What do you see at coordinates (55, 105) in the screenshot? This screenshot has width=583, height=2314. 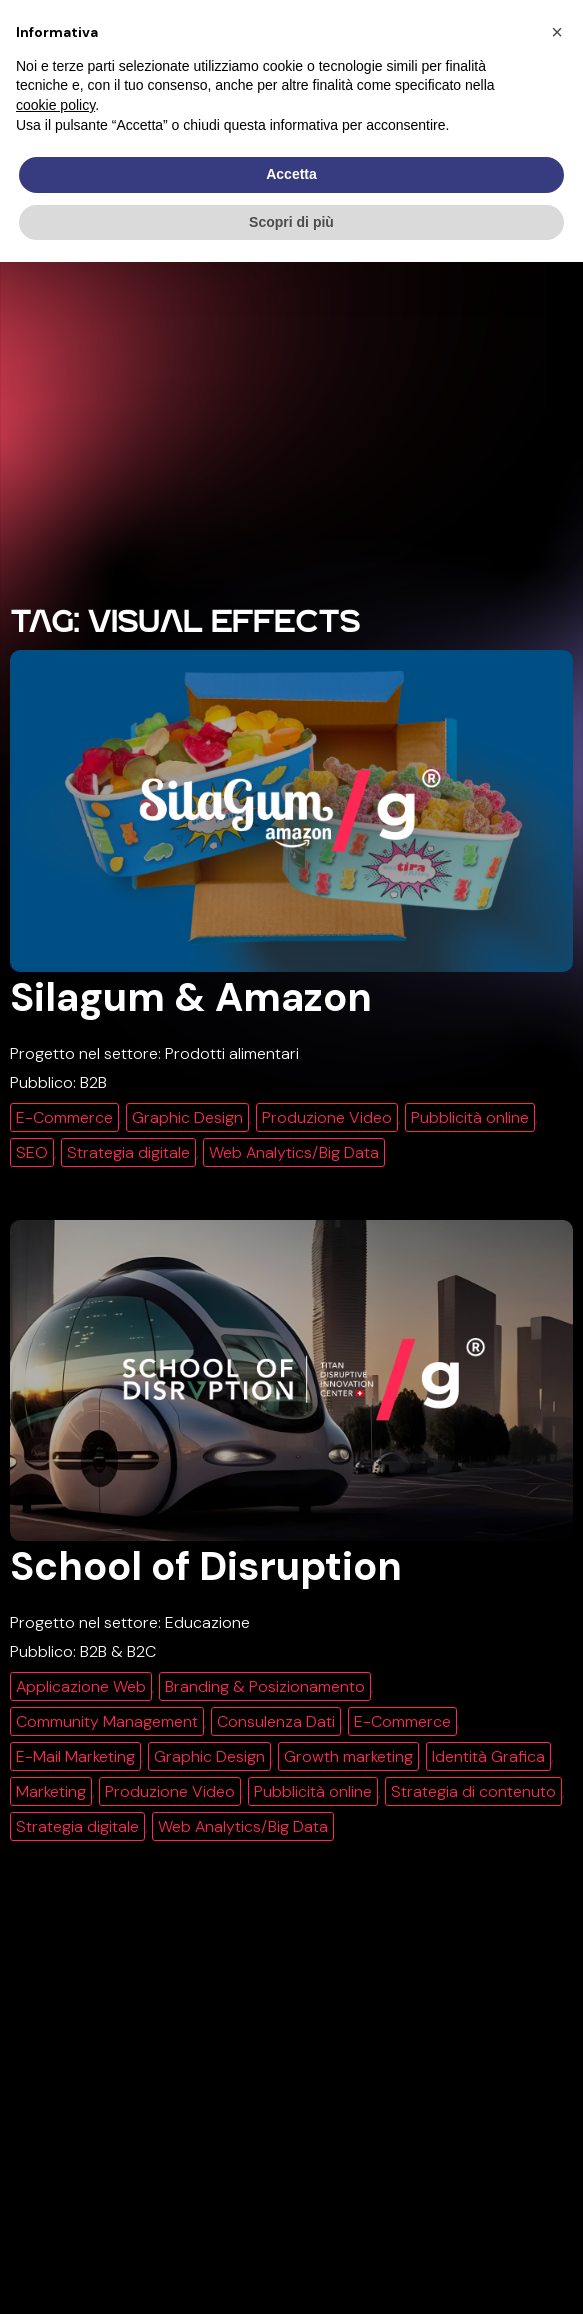 I see `cookie policy [button]` at bounding box center [55, 105].